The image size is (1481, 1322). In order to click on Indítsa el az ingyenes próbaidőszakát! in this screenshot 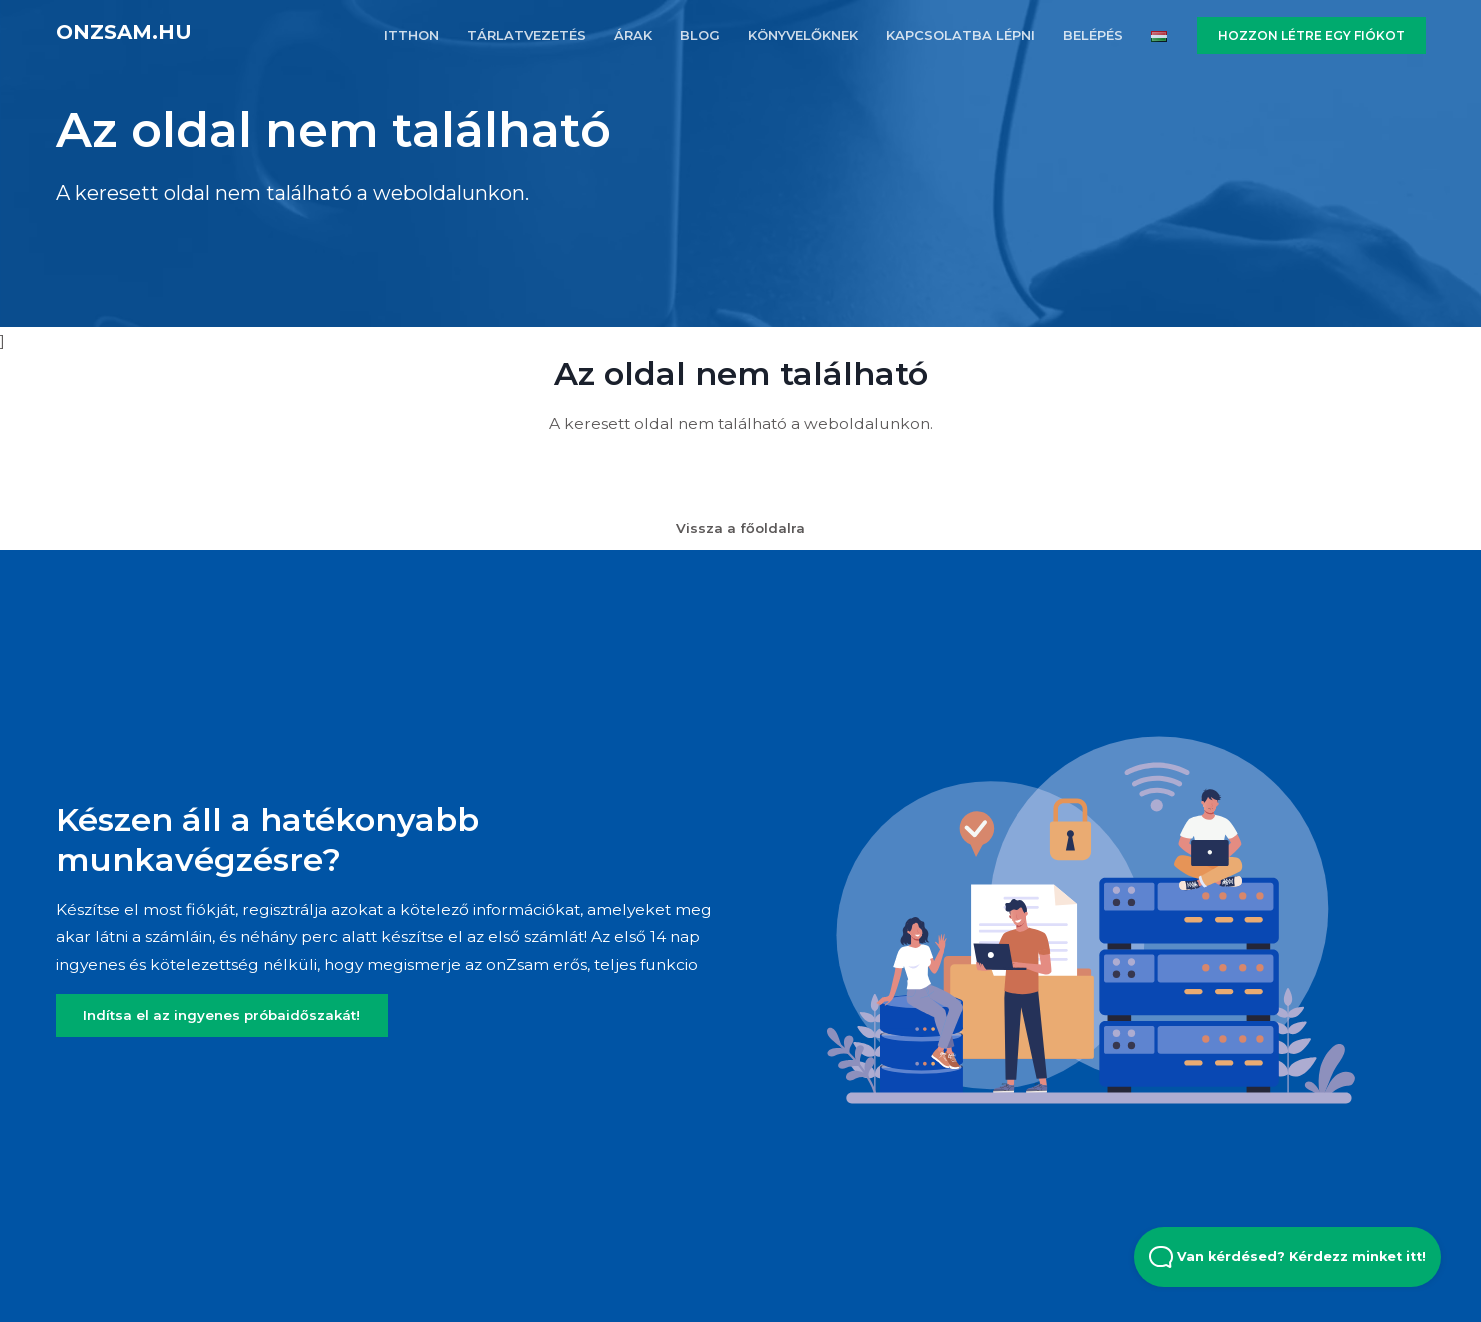, I will do `click(221, 1015)`.